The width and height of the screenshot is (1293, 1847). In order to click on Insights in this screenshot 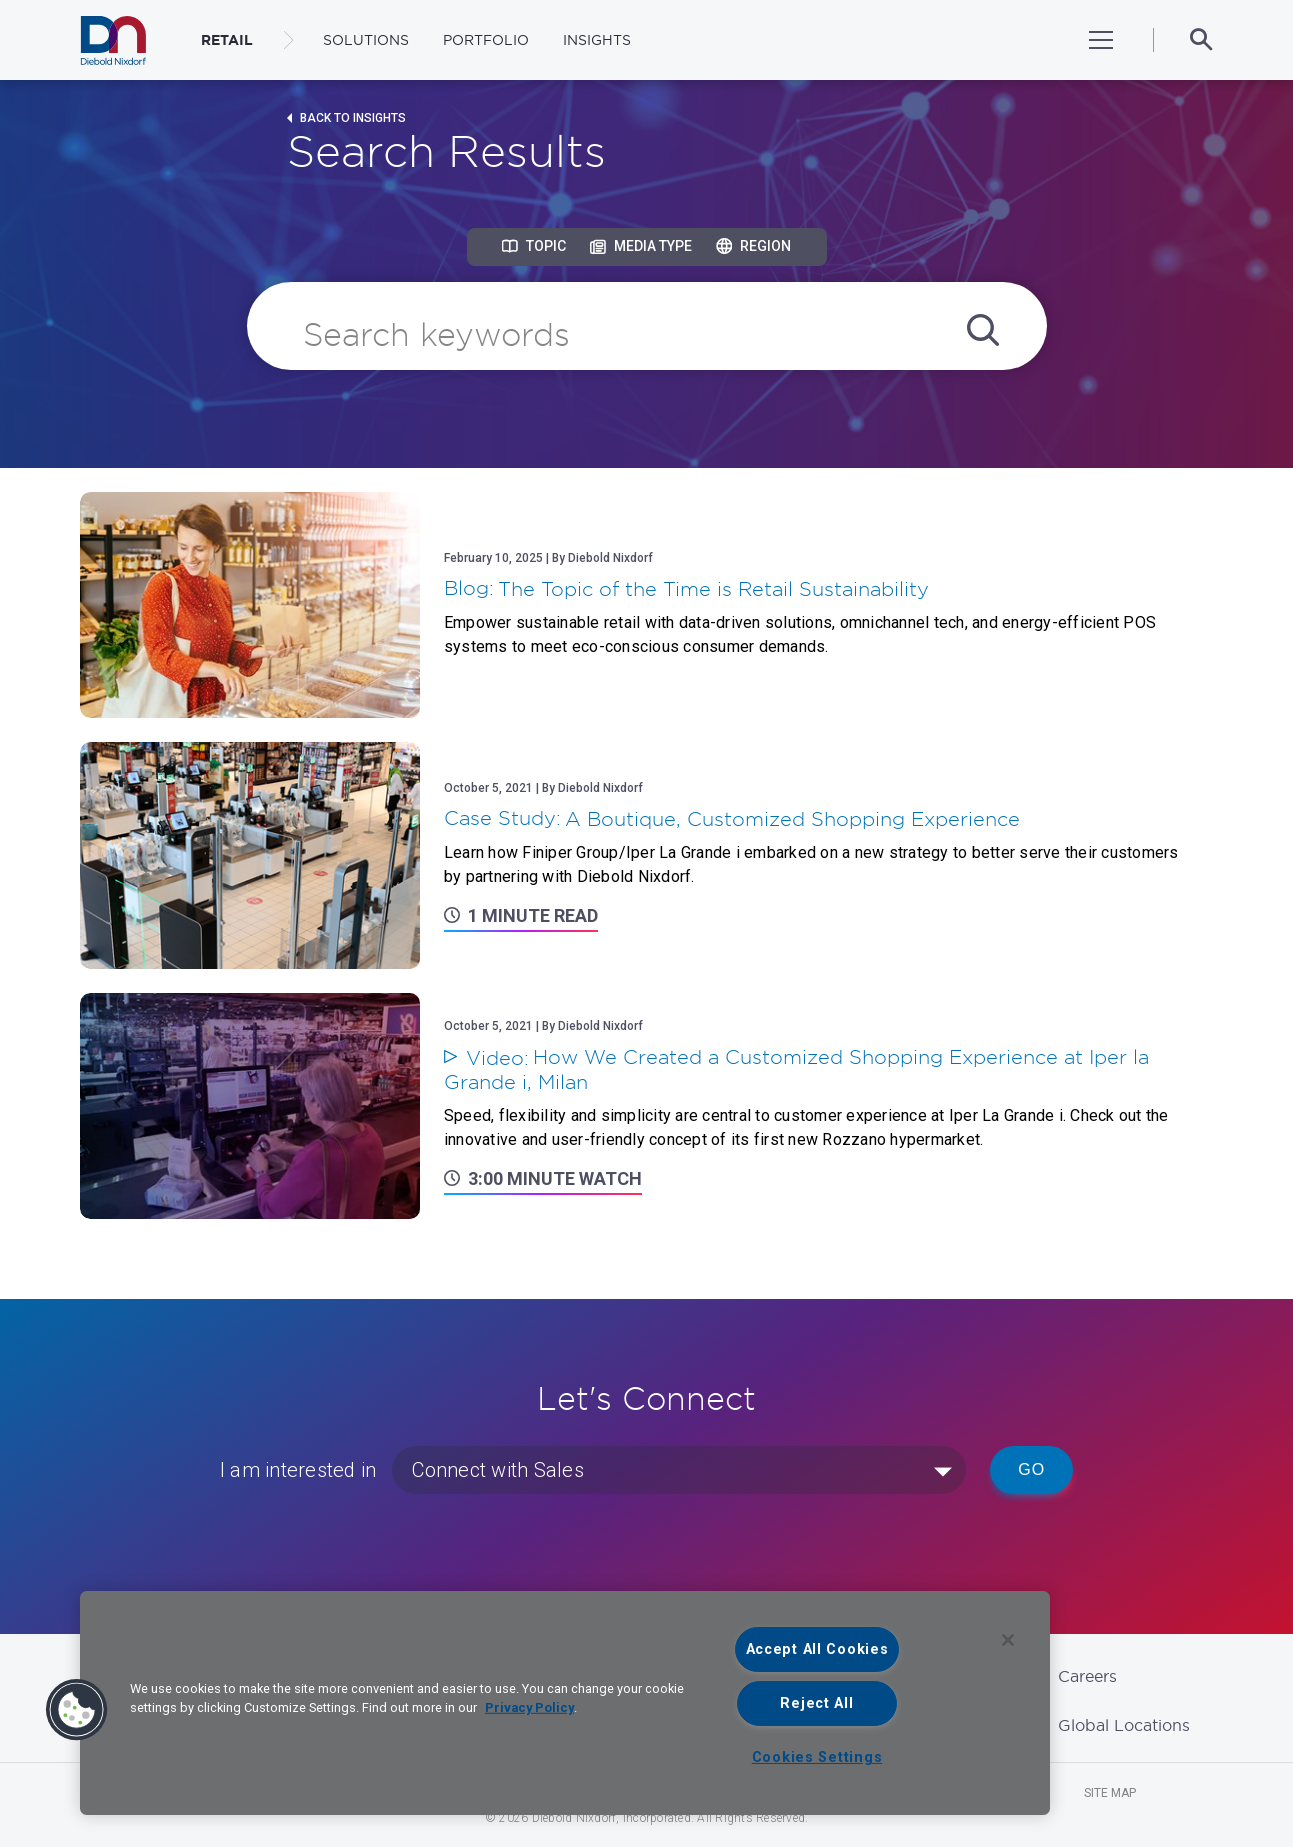, I will do `click(597, 40)`.